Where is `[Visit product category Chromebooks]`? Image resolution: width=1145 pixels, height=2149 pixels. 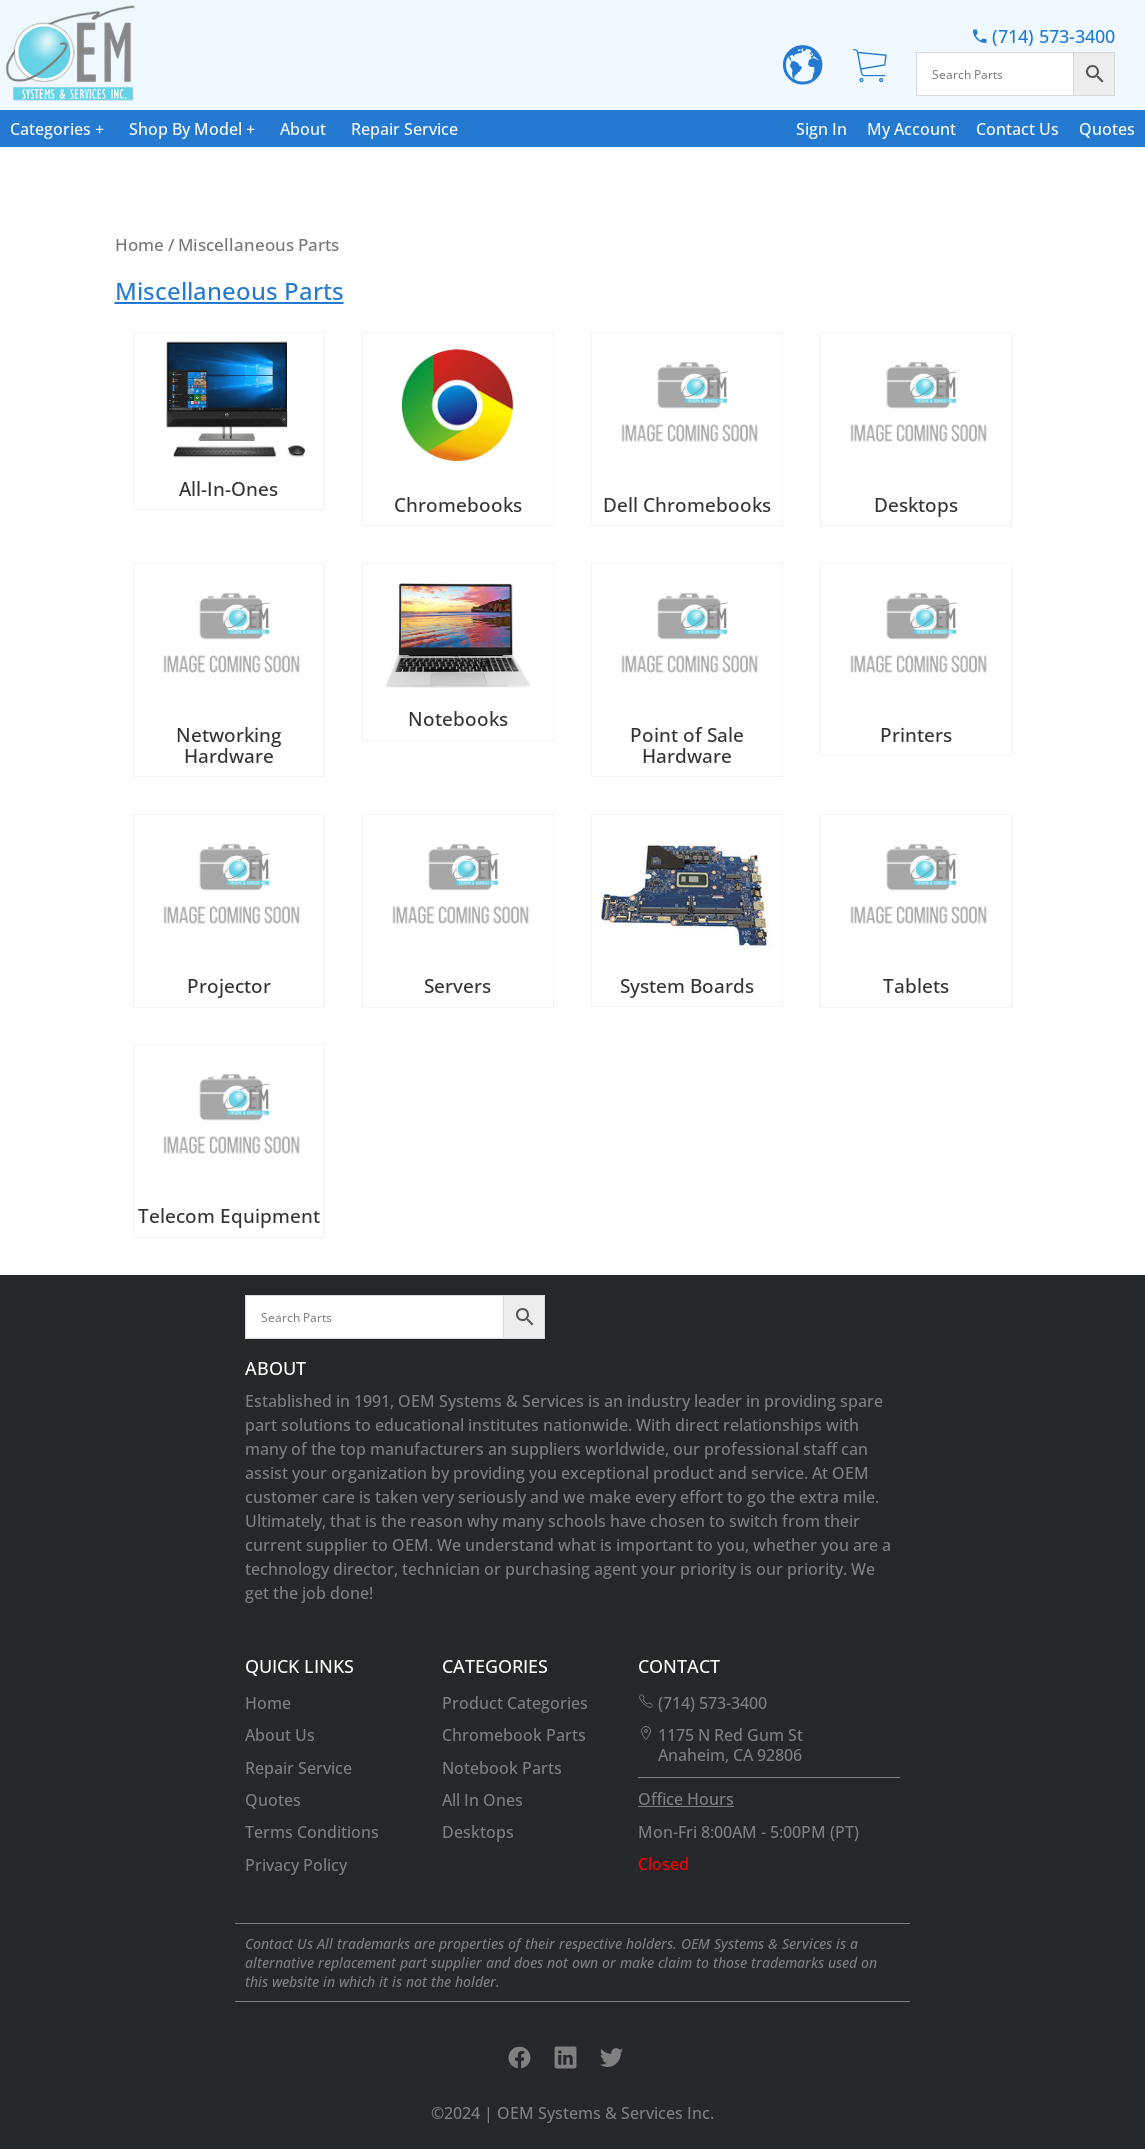
[Visit product category Chromebooks] is located at coordinates (458, 429).